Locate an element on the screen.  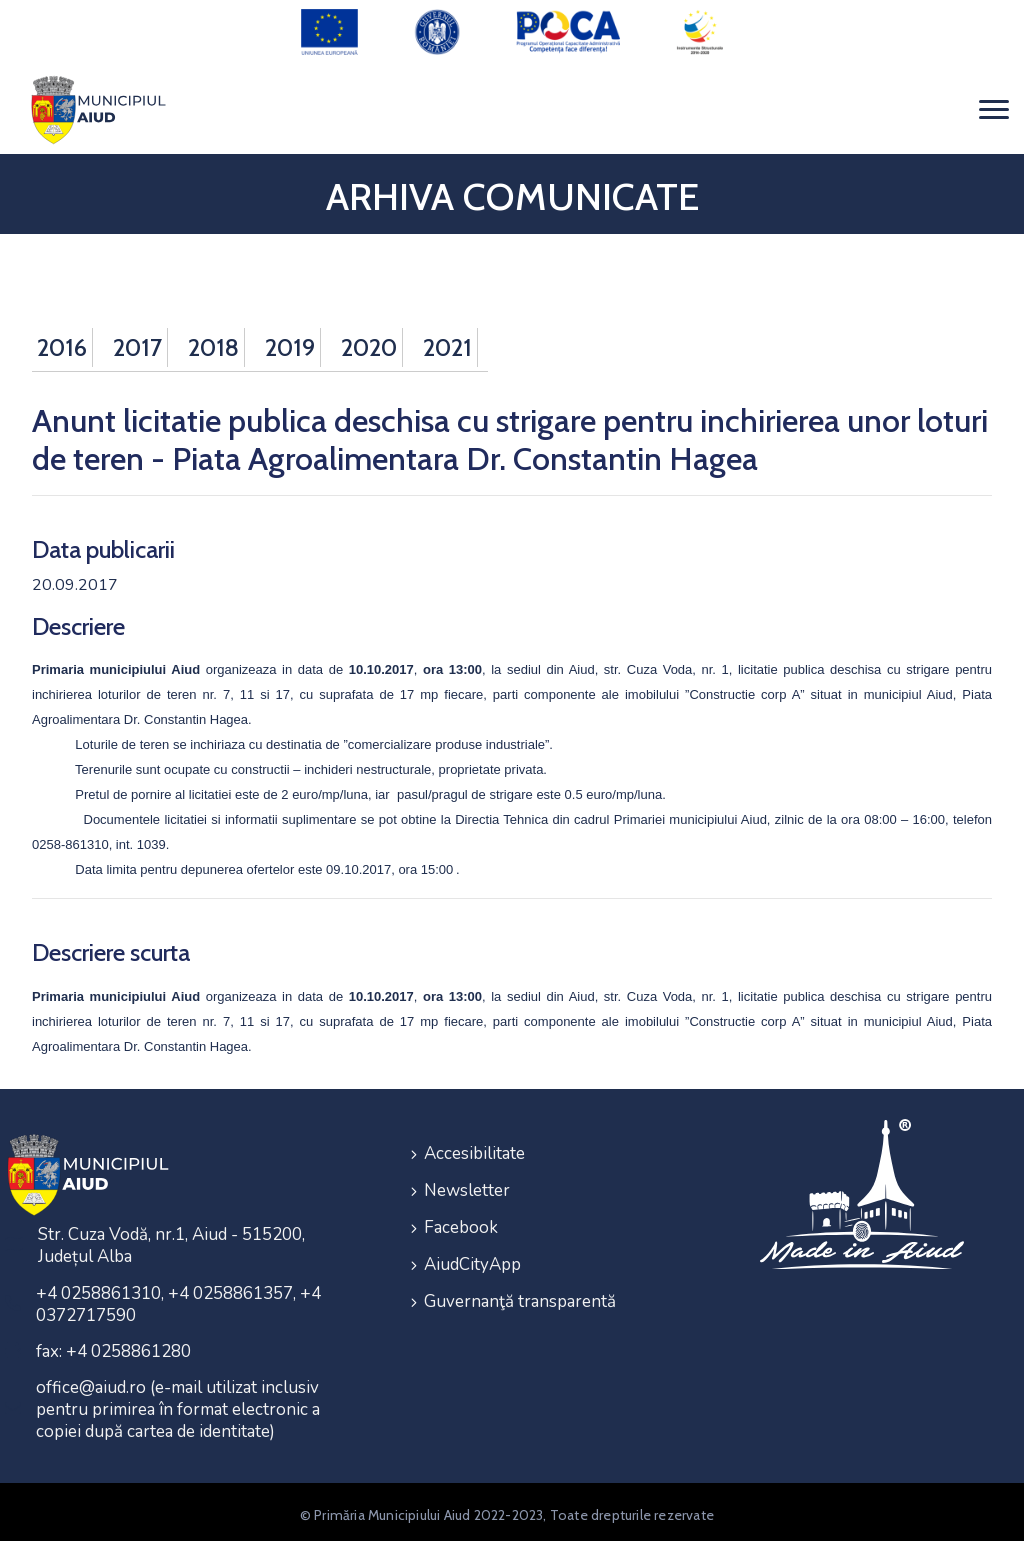
AiudCityApp is located at coordinates (472, 1254).